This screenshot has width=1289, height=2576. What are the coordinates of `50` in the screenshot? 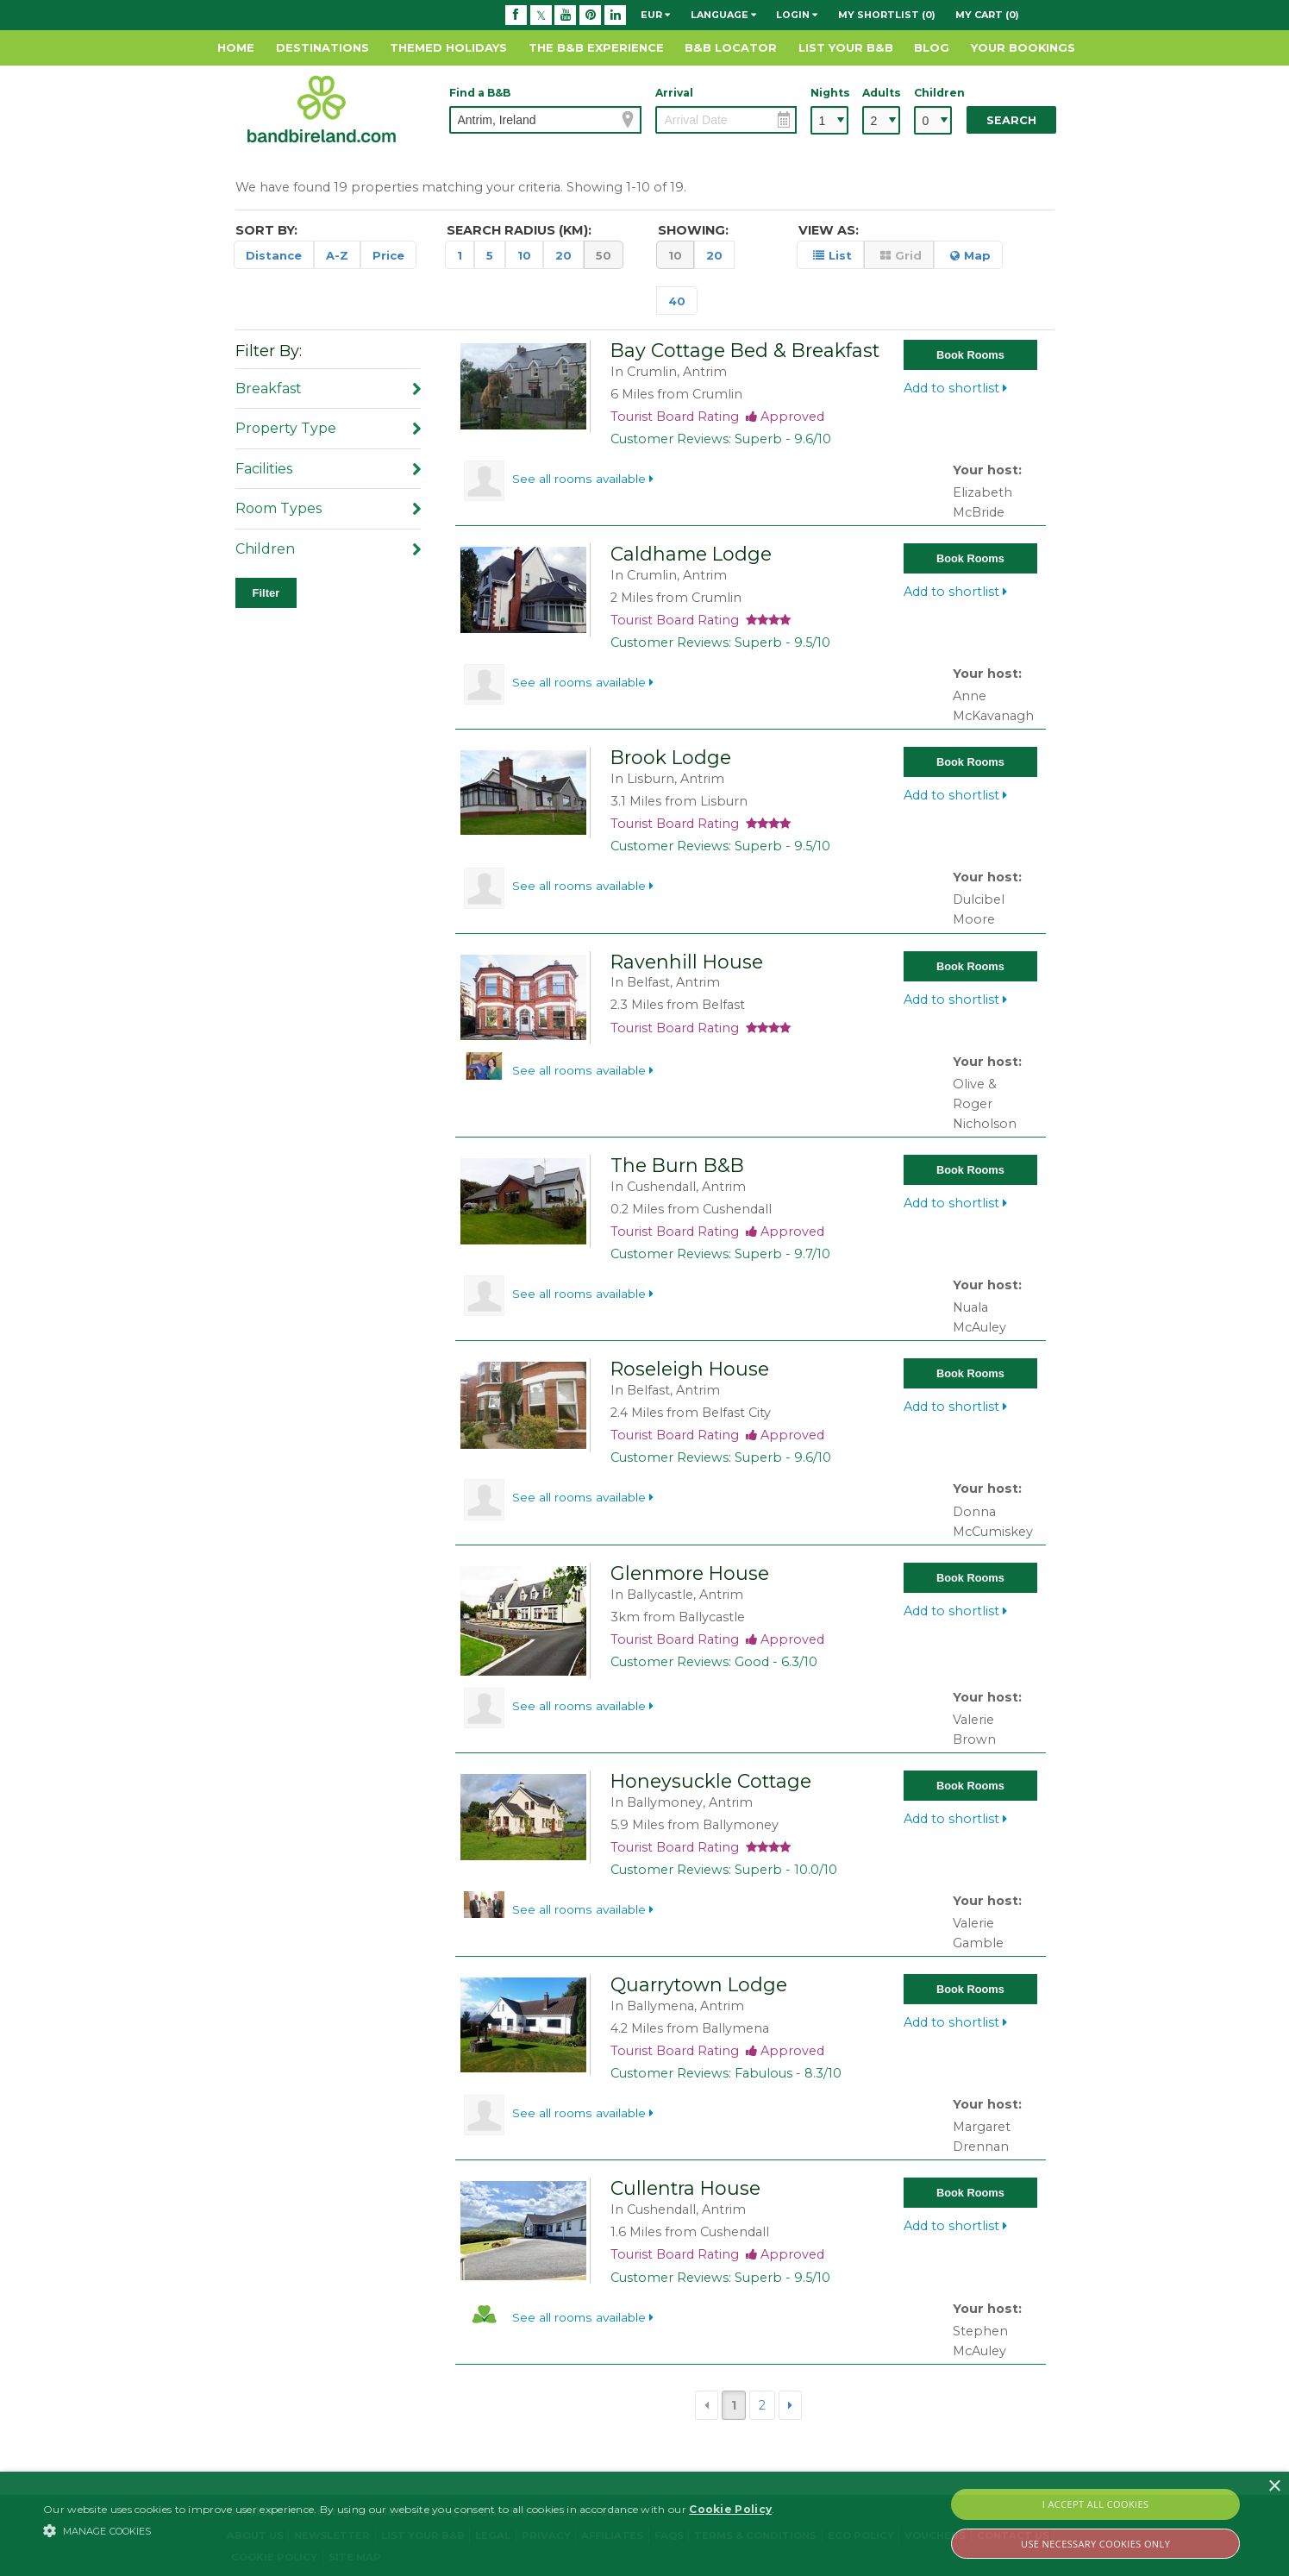 It's located at (603, 255).